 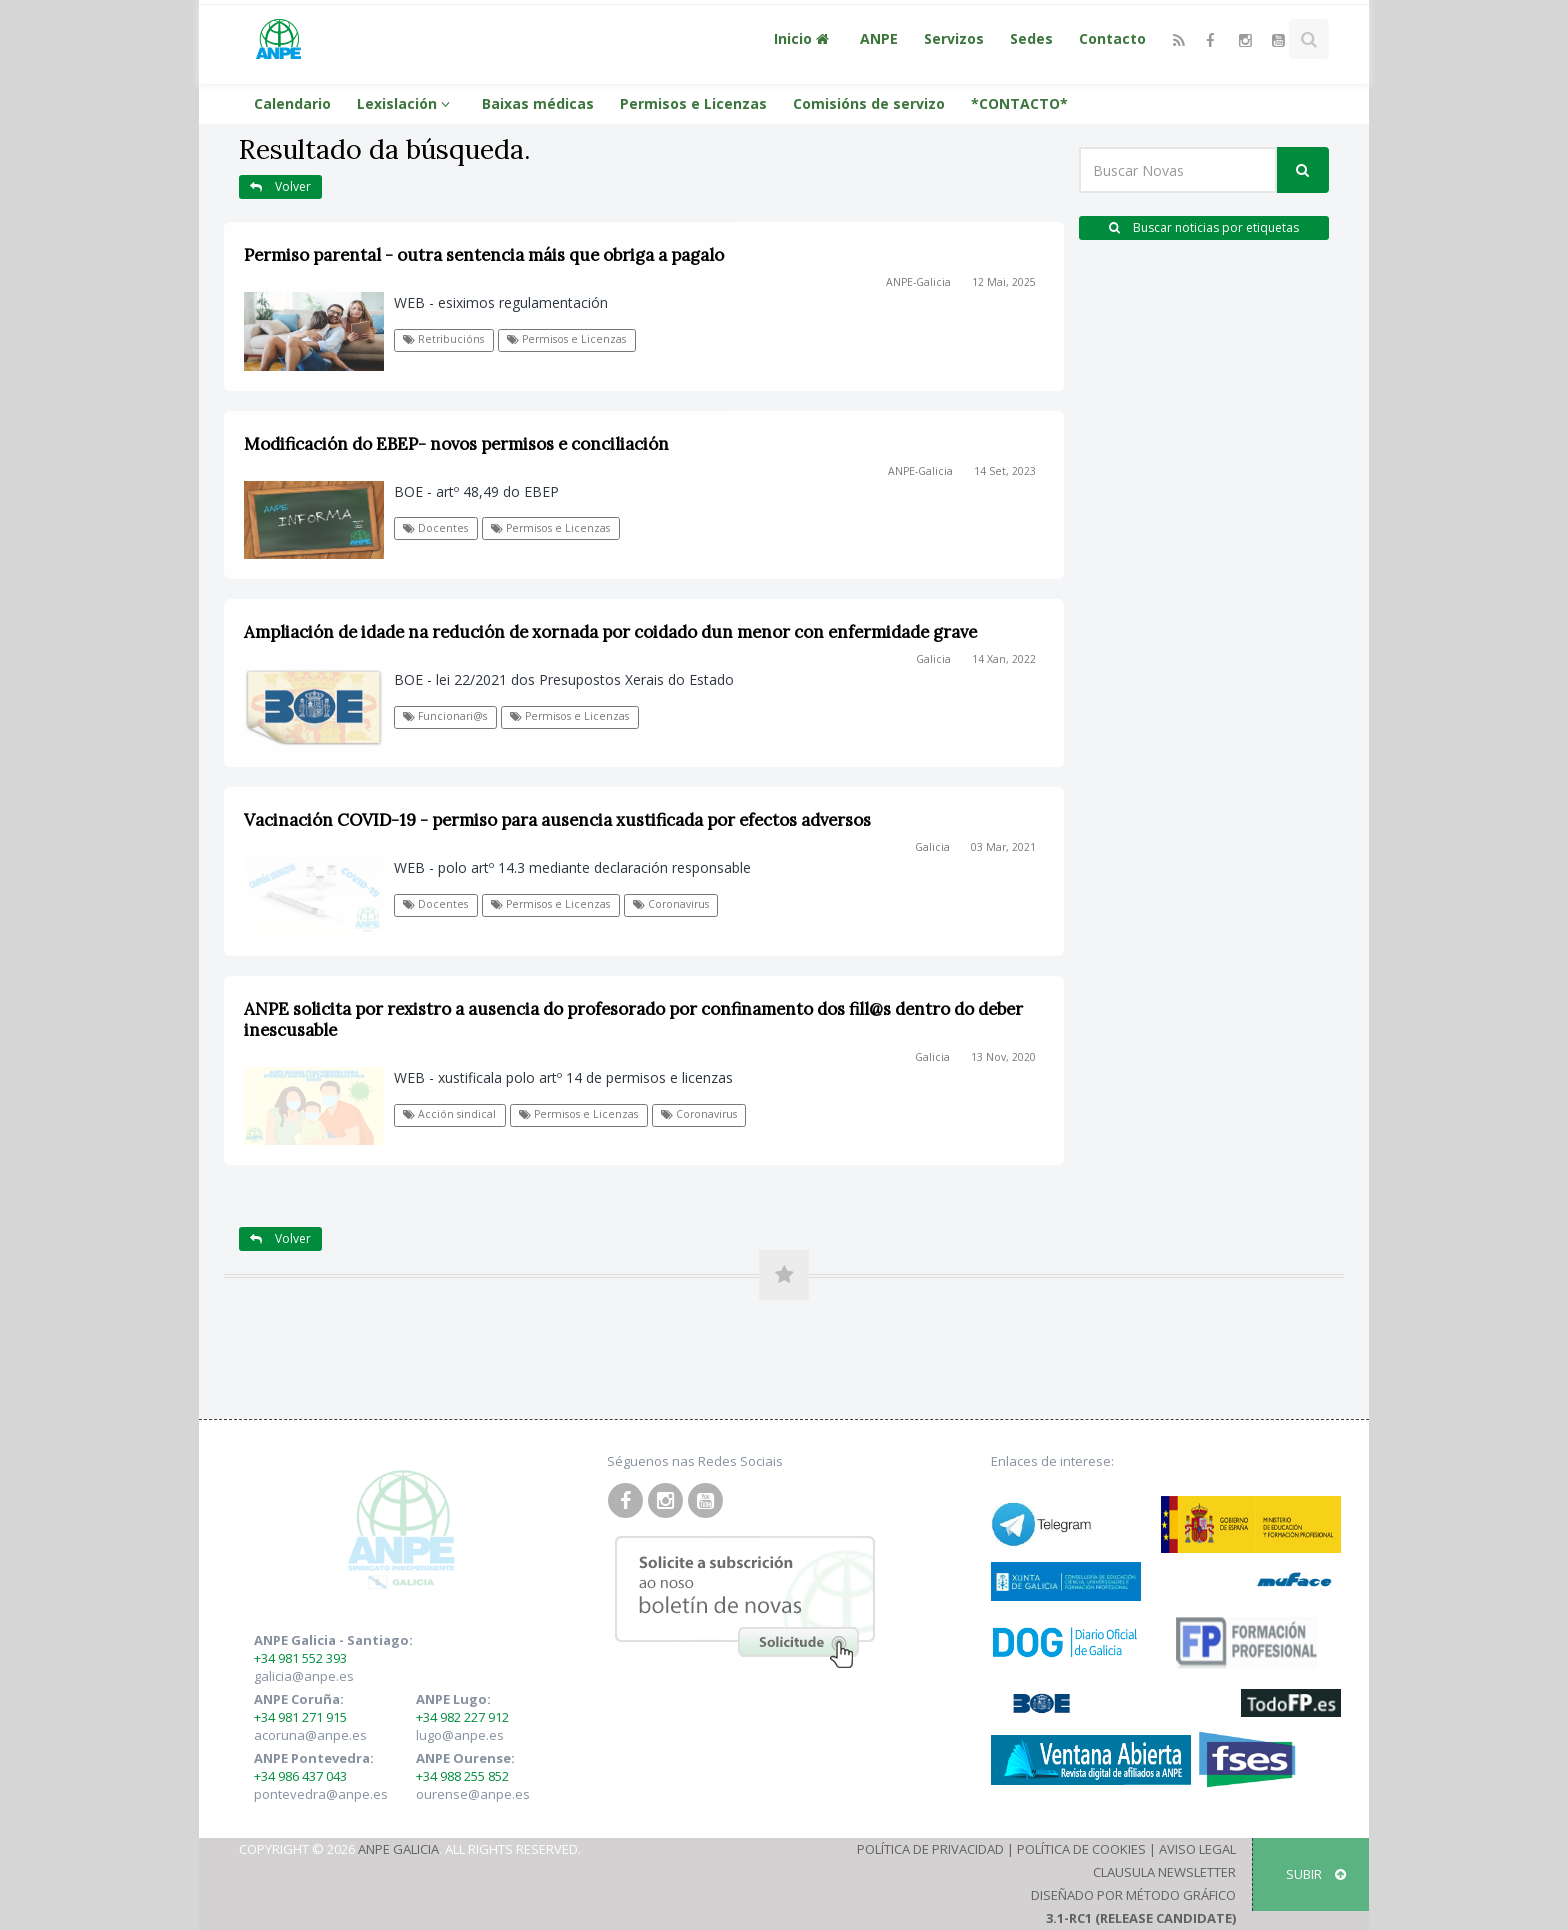 What do you see at coordinates (398, 1849) in the screenshot?
I see `ANPE Galicia` at bounding box center [398, 1849].